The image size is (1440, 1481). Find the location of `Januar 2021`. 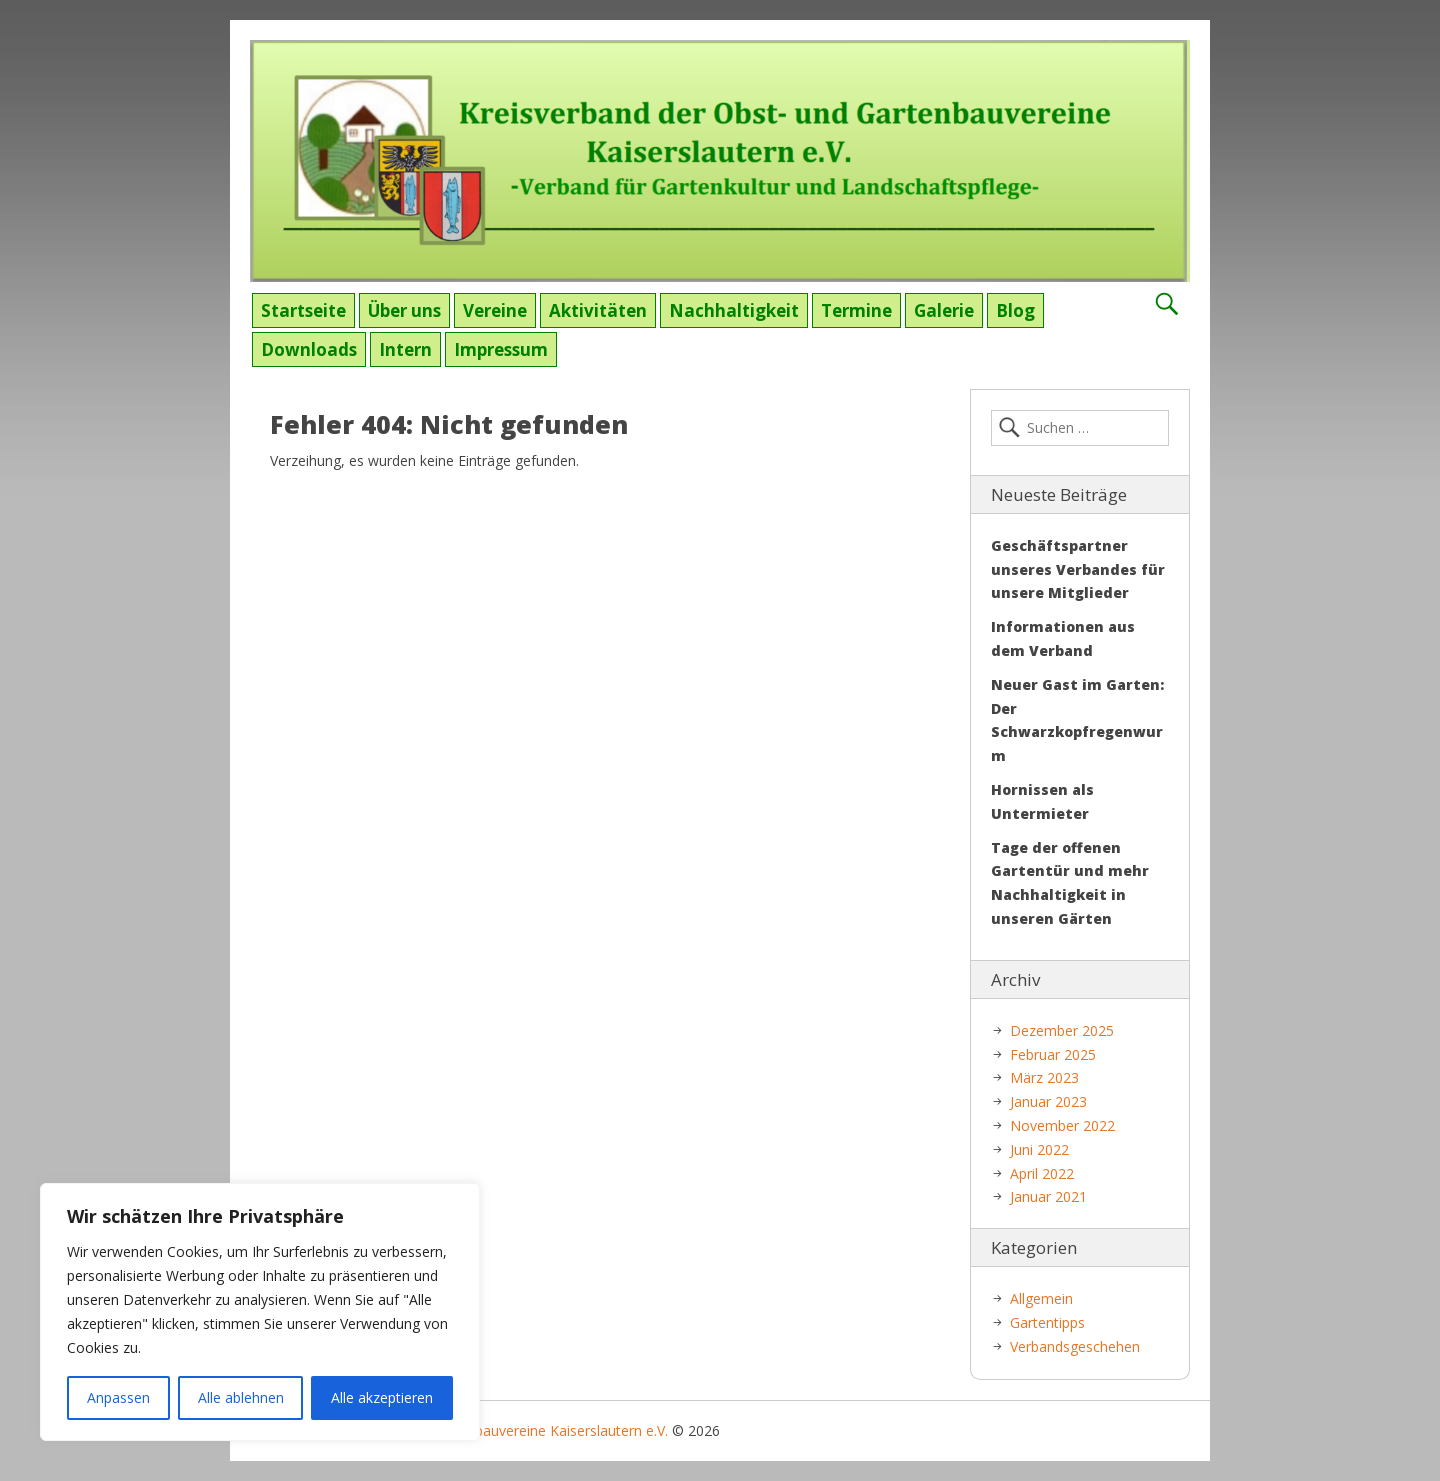

Januar 2021 is located at coordinates (1048, 1196).